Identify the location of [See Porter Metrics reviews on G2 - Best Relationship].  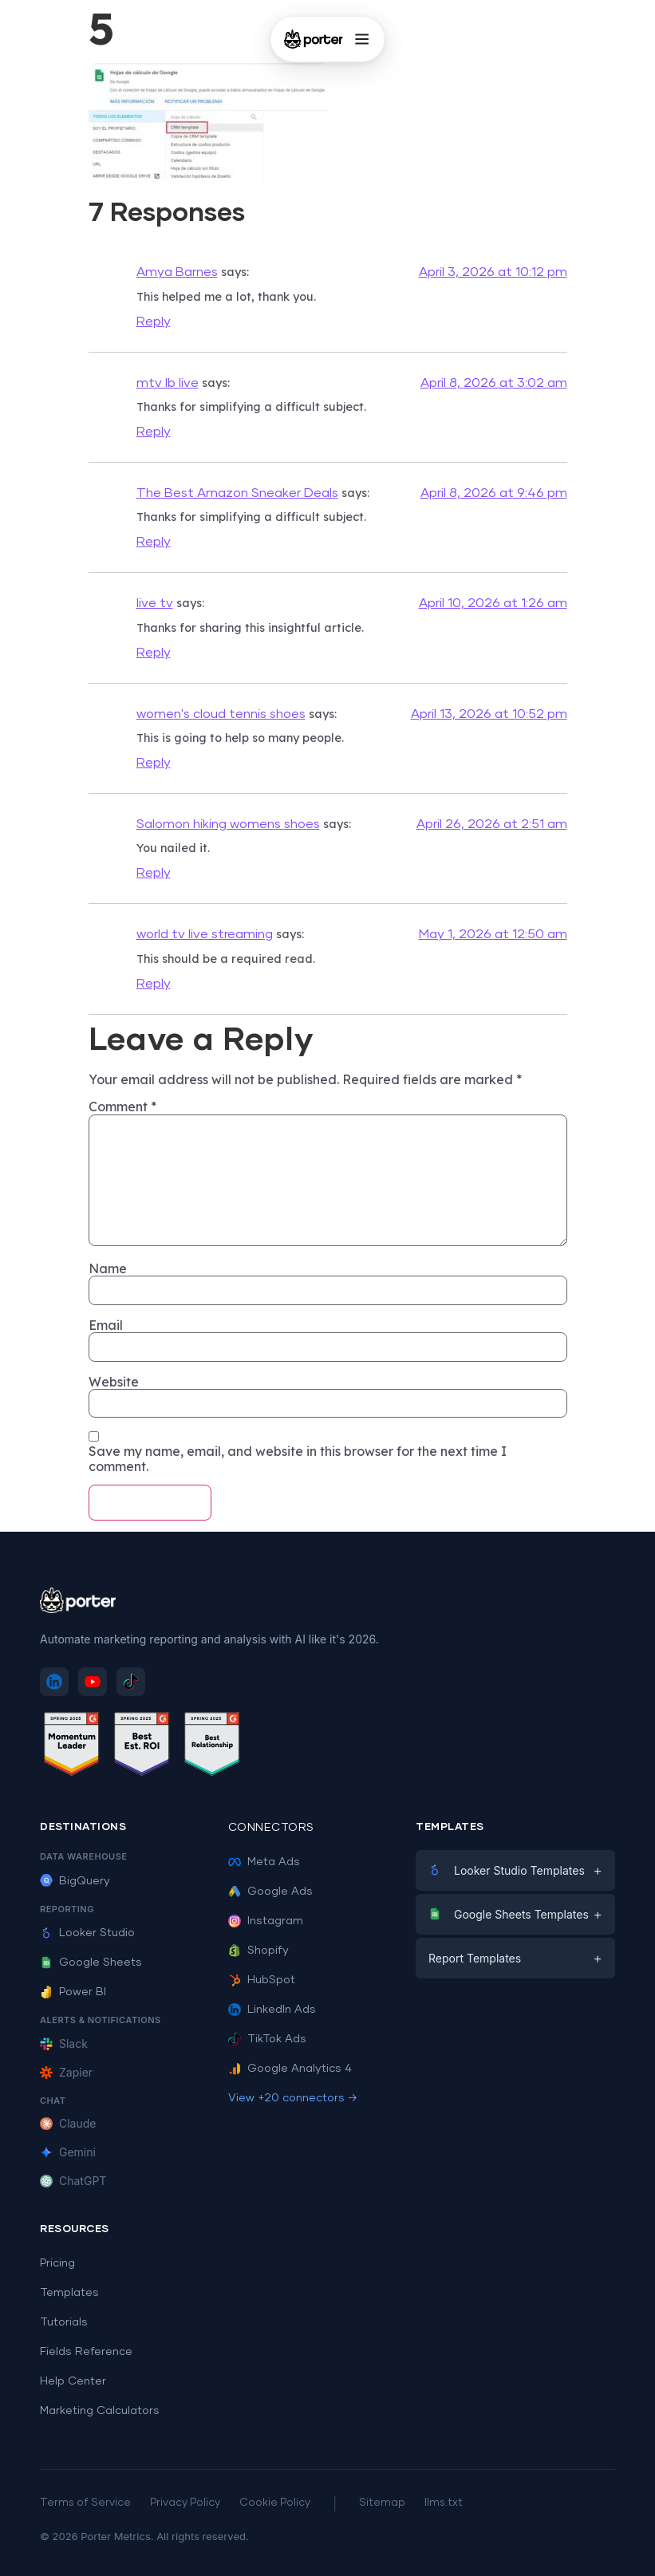
(212, 1746).